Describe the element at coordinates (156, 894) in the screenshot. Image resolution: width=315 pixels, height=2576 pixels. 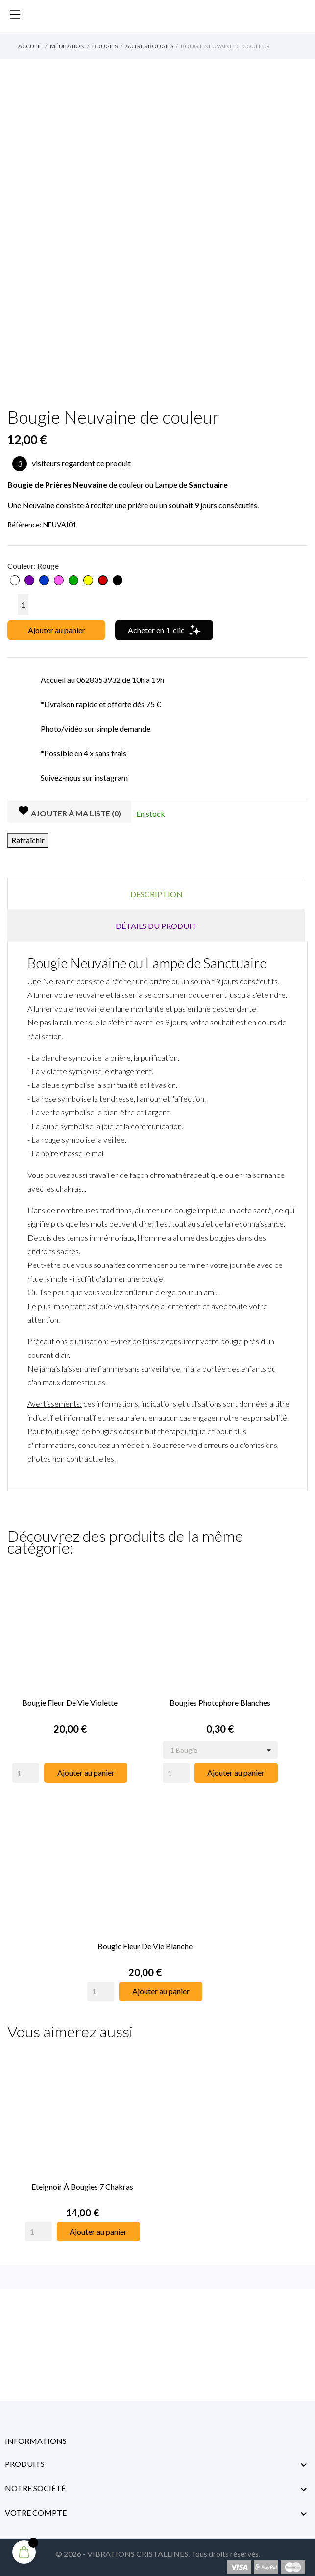
I see `Description` at that location.